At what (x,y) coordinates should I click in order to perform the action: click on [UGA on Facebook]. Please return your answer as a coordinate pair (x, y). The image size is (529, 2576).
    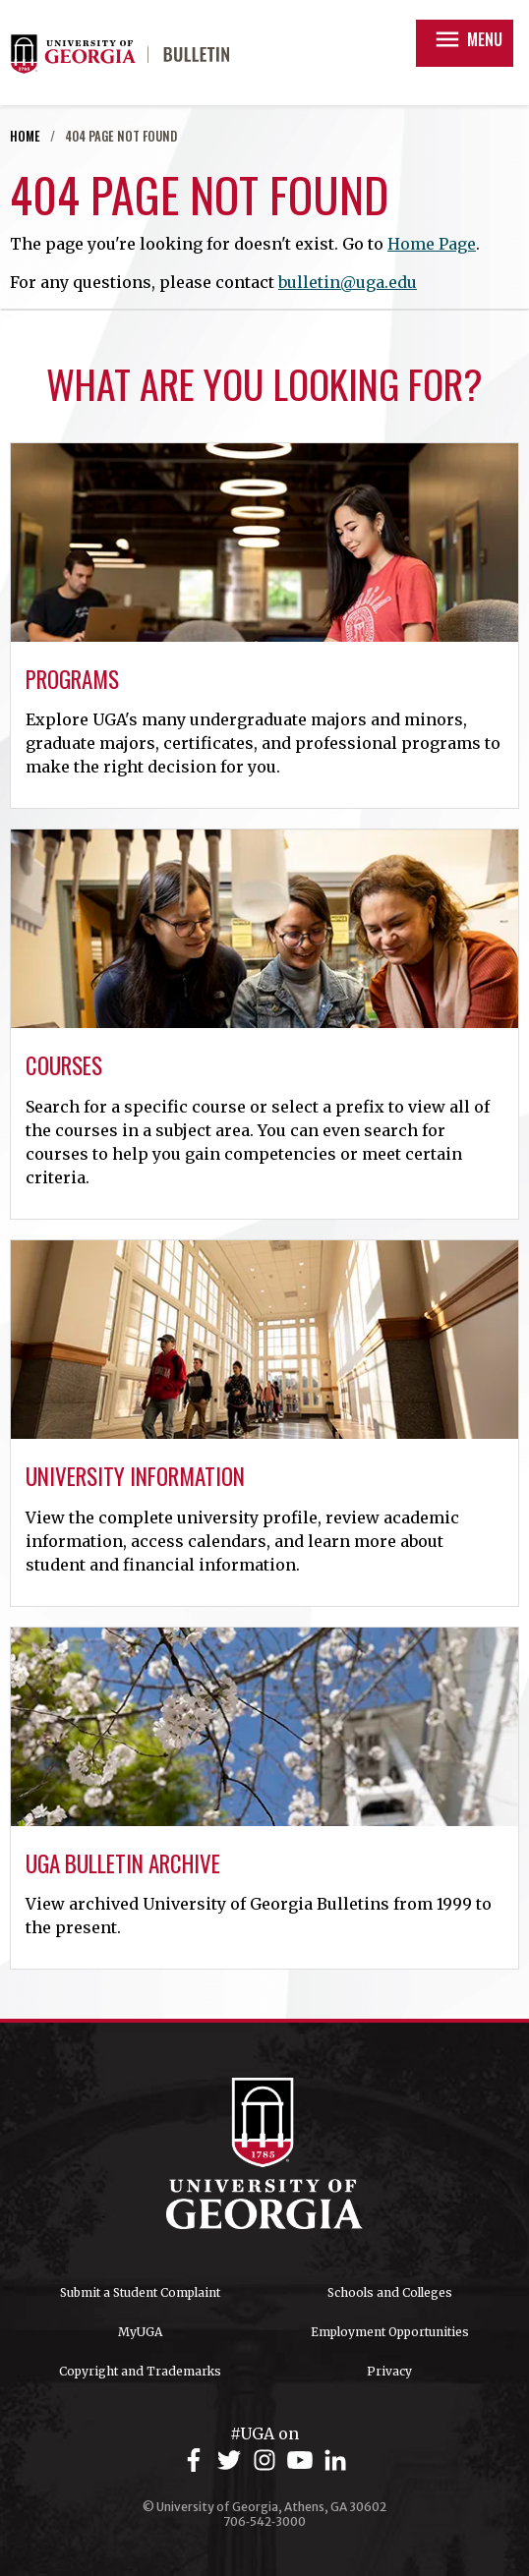
    Looking at the image, I should click on (196, 2460).